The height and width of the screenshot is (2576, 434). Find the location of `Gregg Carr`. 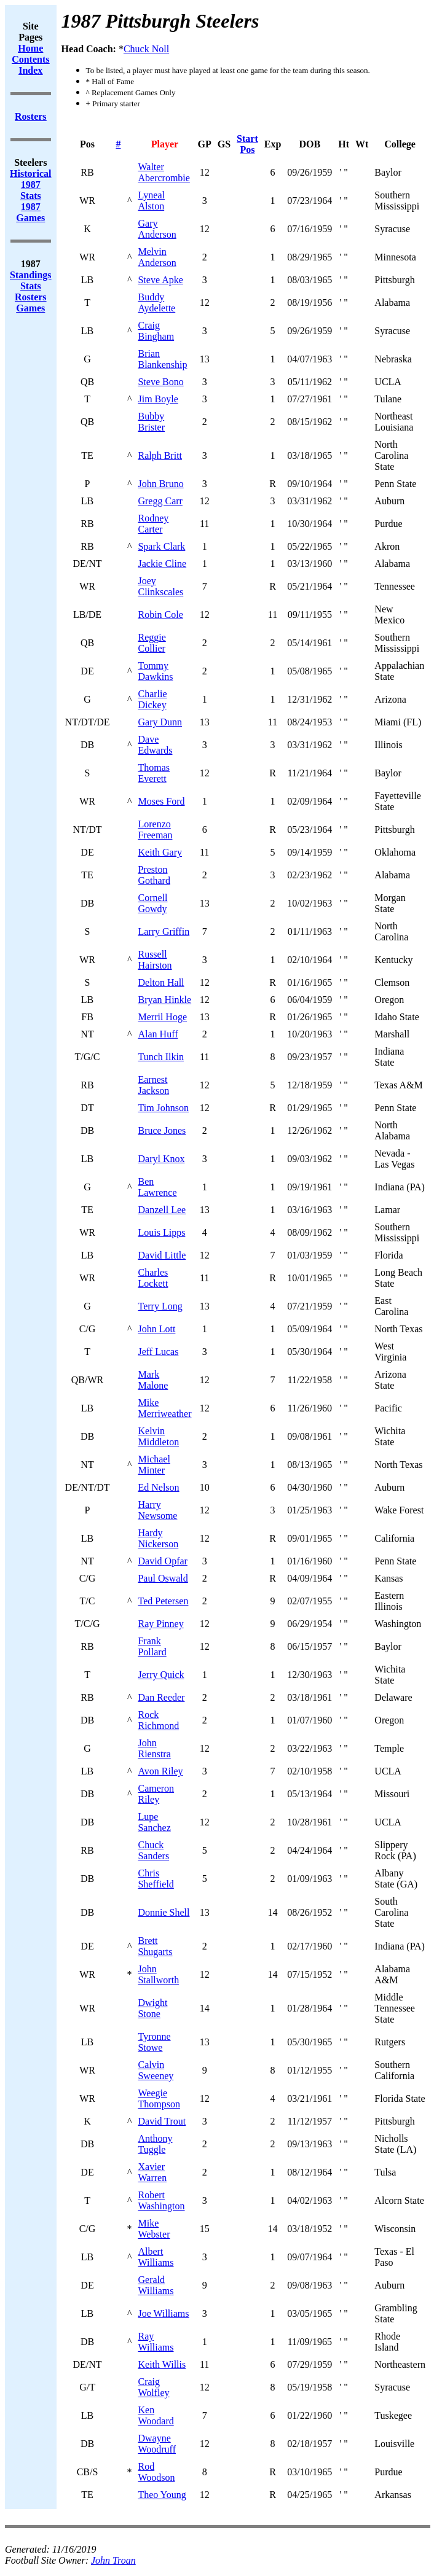

Gregg Carr is located at coordinates (160, 501).